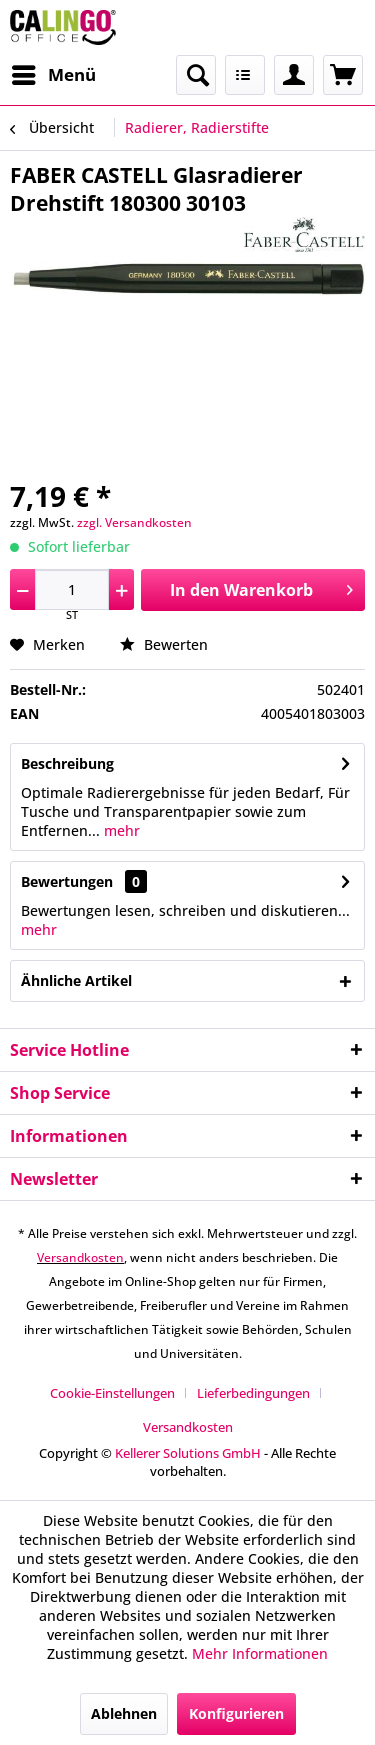 The image size is (375, 1745). I want to click on Kellerer Solutions GmbH, so click(188, 1453).